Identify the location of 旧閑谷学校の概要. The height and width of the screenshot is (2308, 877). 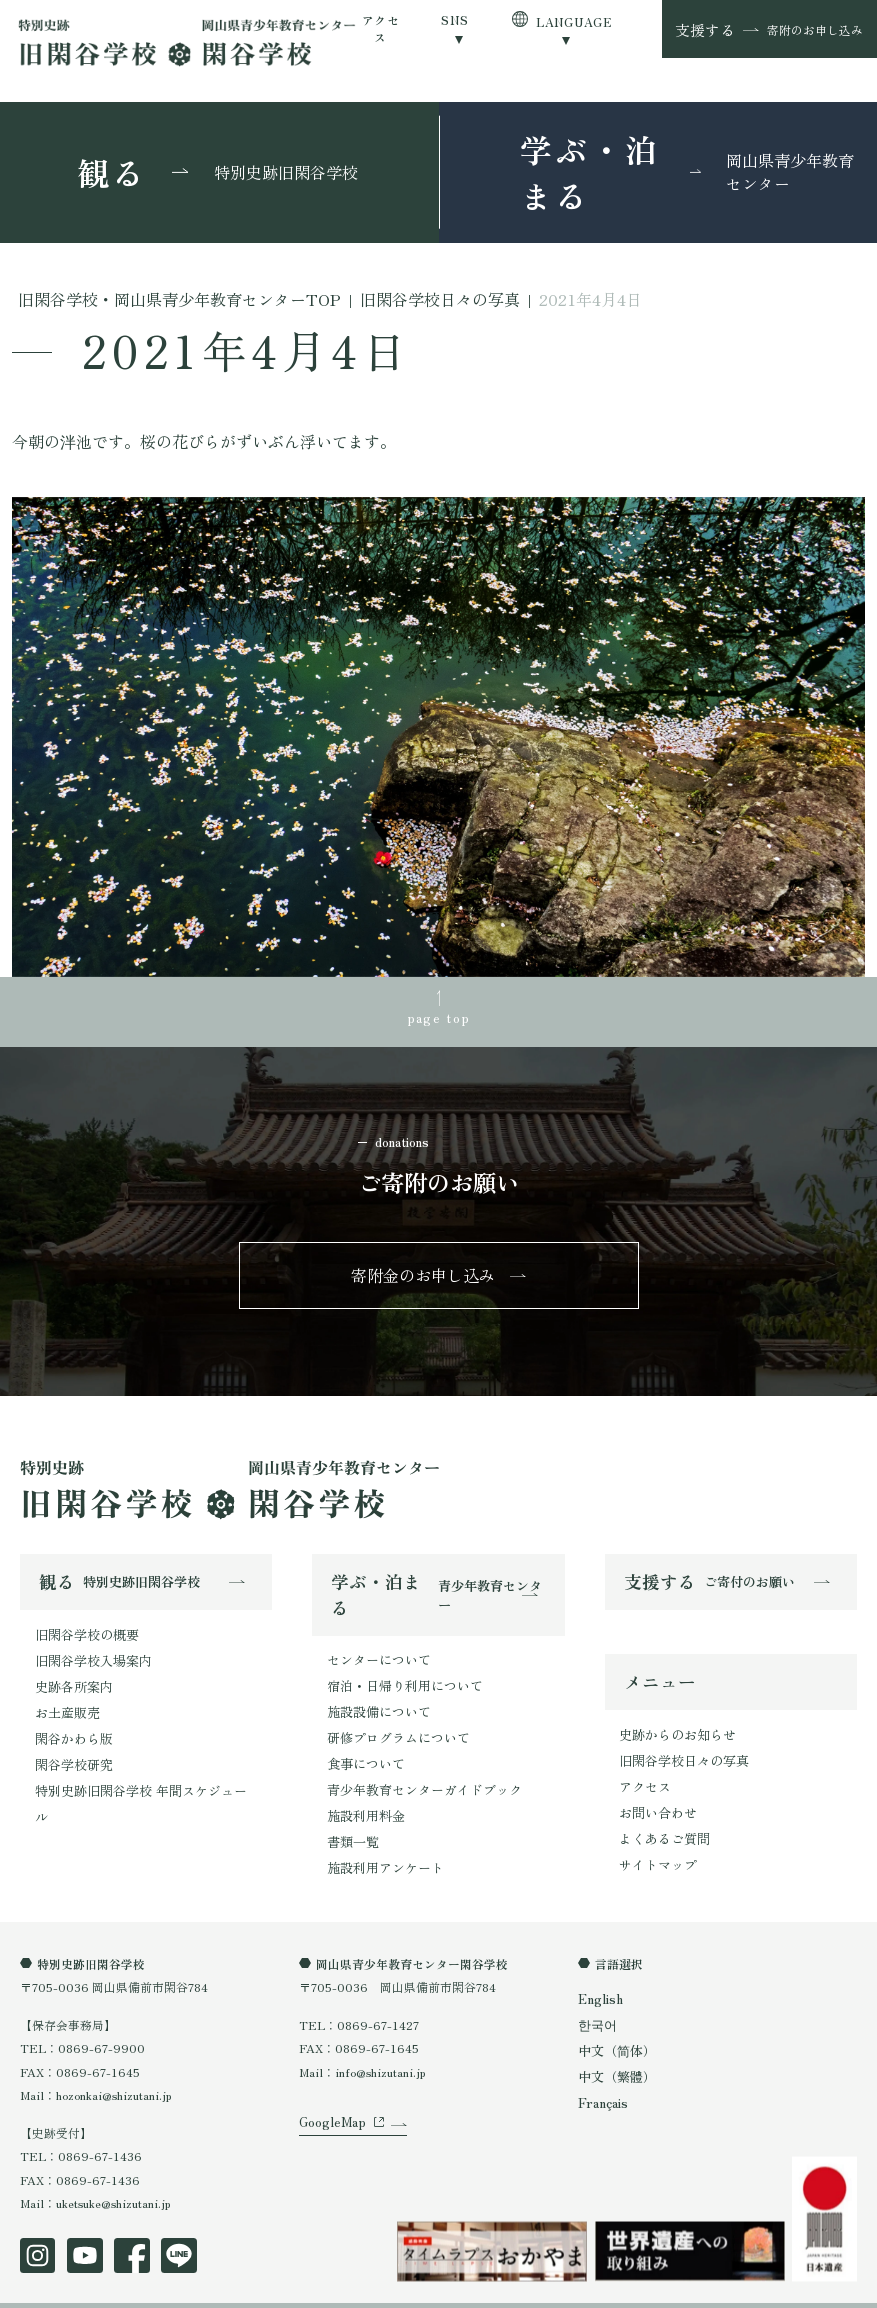
(83, 1624).